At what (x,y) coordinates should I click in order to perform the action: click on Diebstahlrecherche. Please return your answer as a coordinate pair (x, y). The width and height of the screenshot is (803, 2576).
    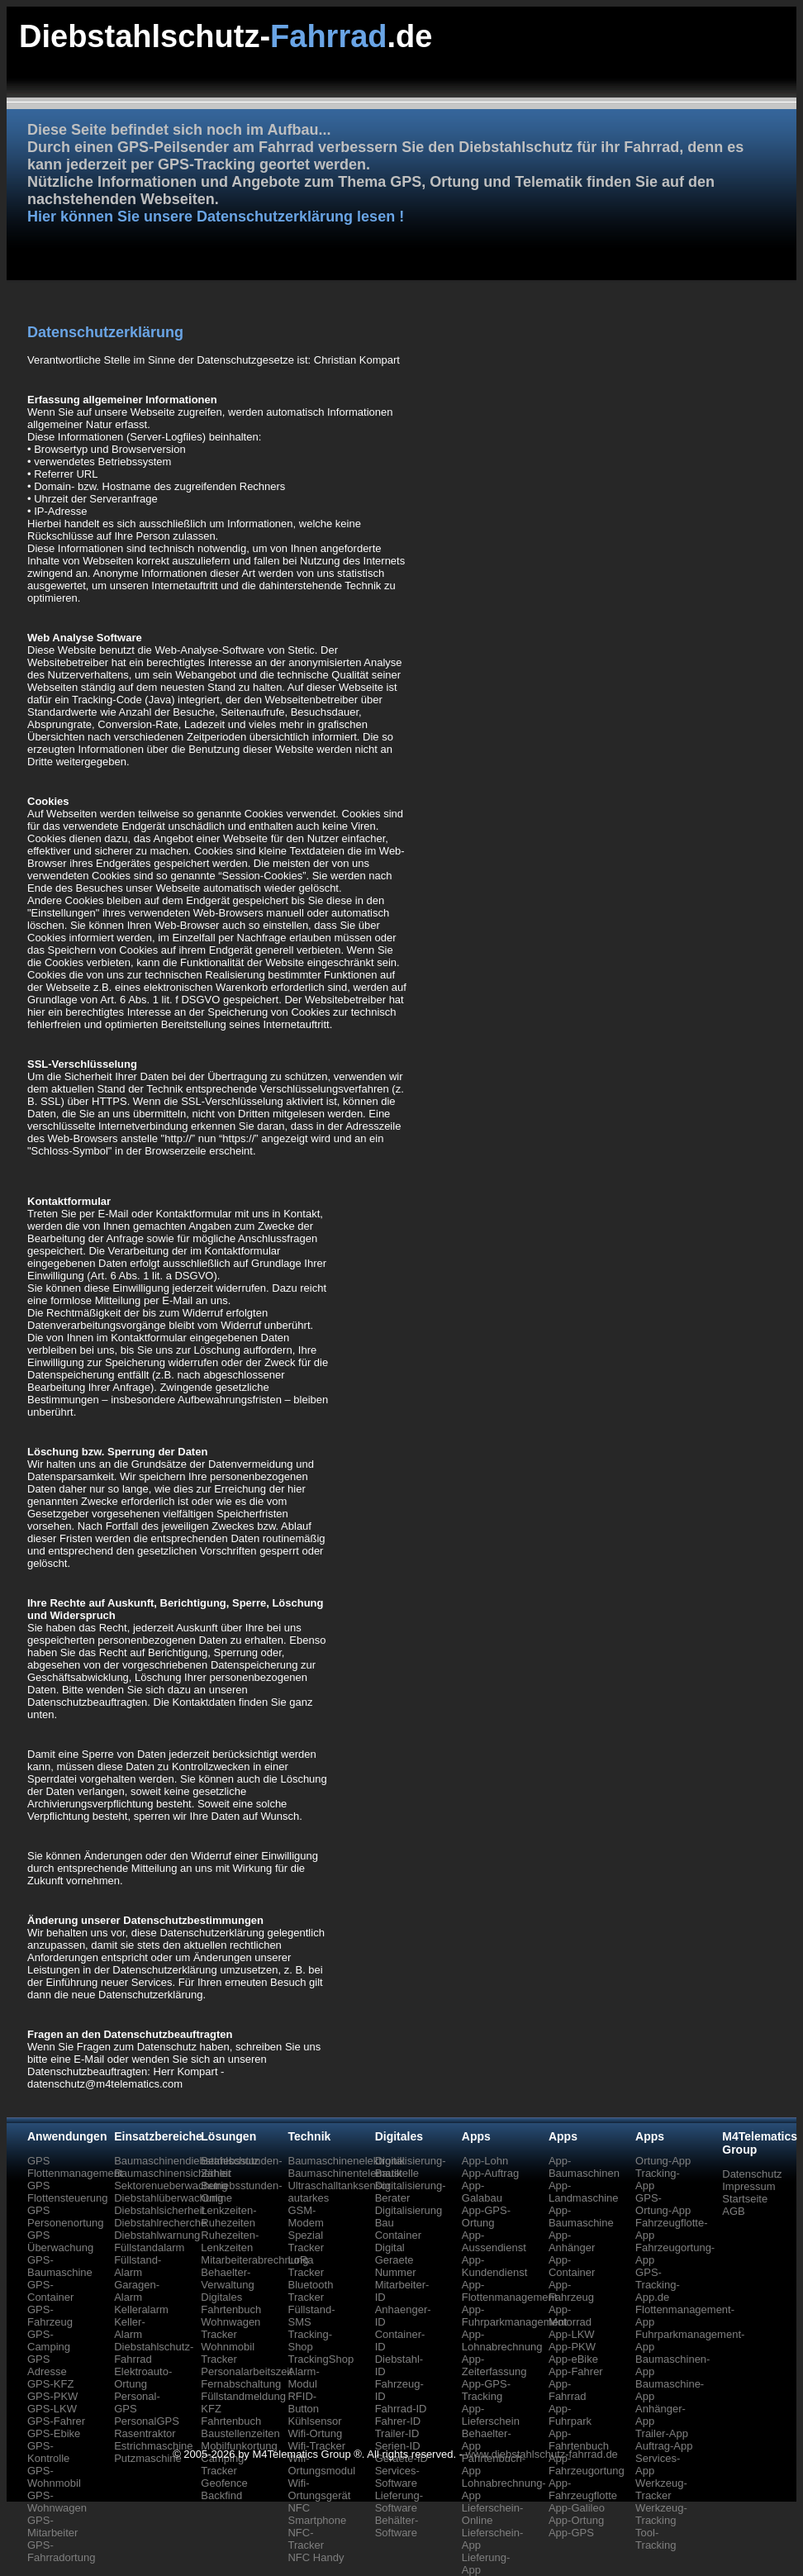
    Looking at the image, I should click on (160, 2223).